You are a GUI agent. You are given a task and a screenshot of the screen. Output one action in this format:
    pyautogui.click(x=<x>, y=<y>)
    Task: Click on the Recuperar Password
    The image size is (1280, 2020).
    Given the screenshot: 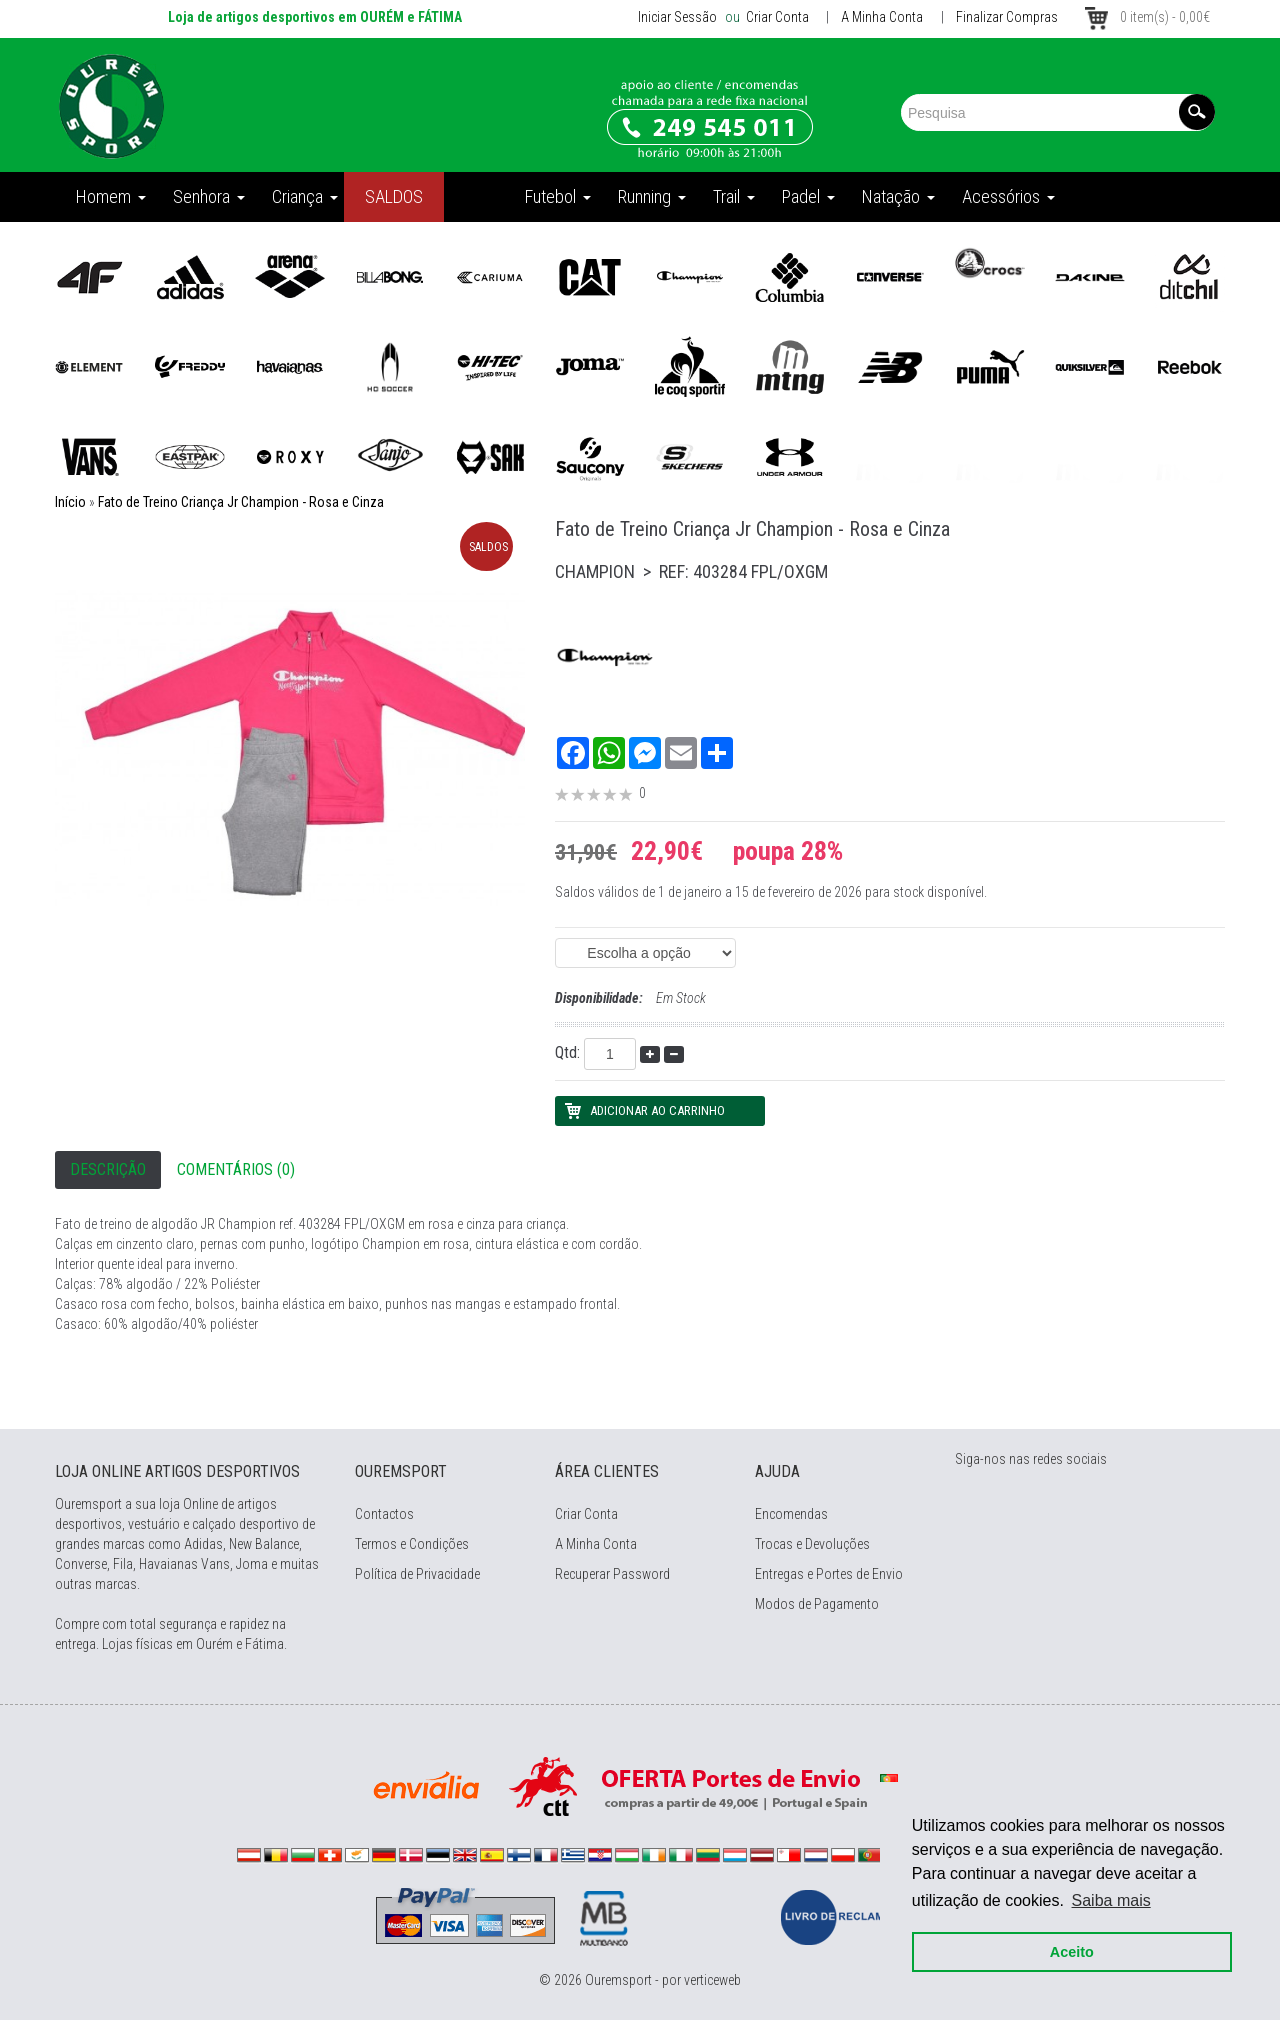 What is the action you would take?
    pyautogui.click(x=612, y=1574)
    